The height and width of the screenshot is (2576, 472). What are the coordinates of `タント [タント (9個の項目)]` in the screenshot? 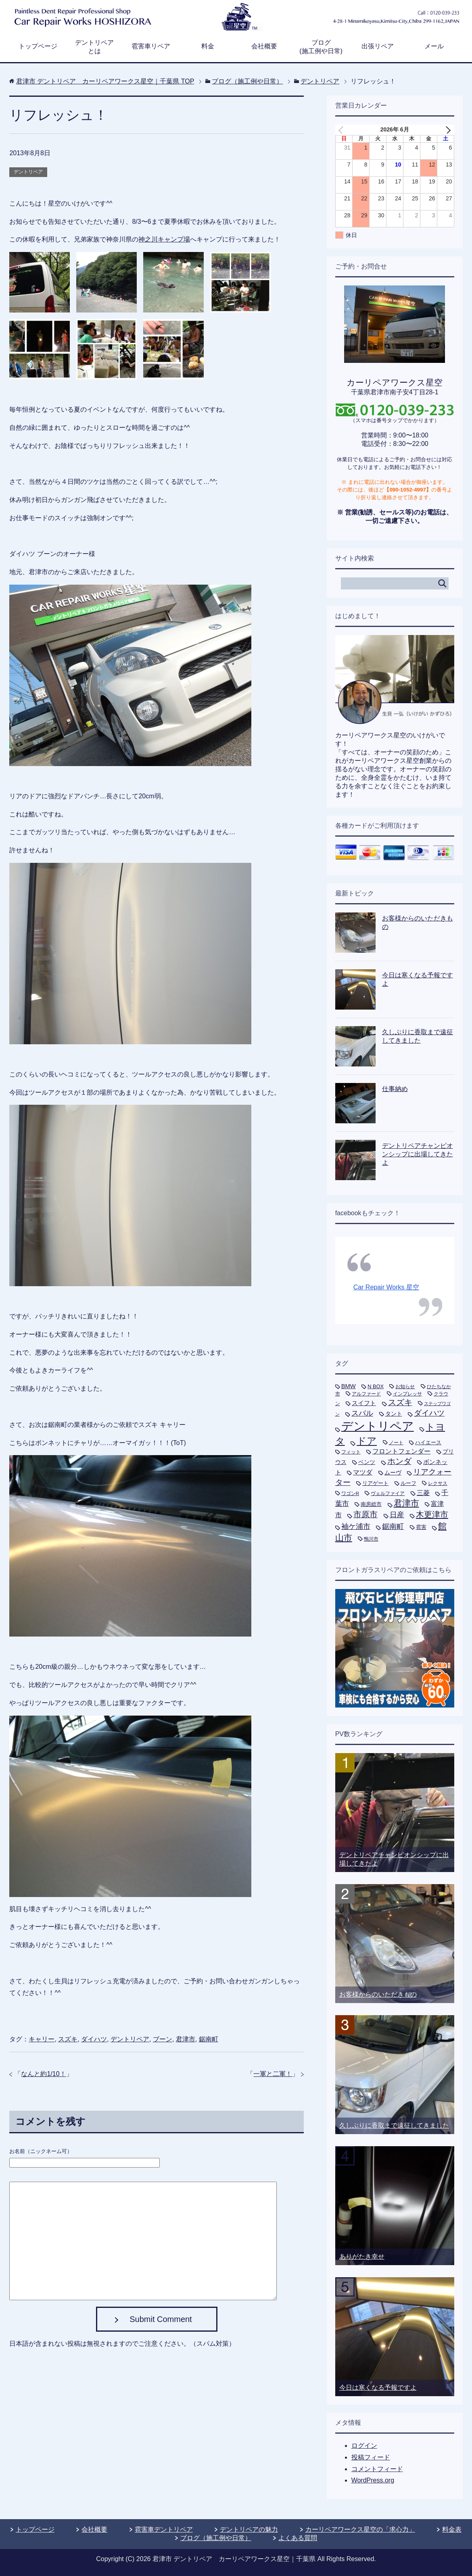 It's located at (393, 1413).